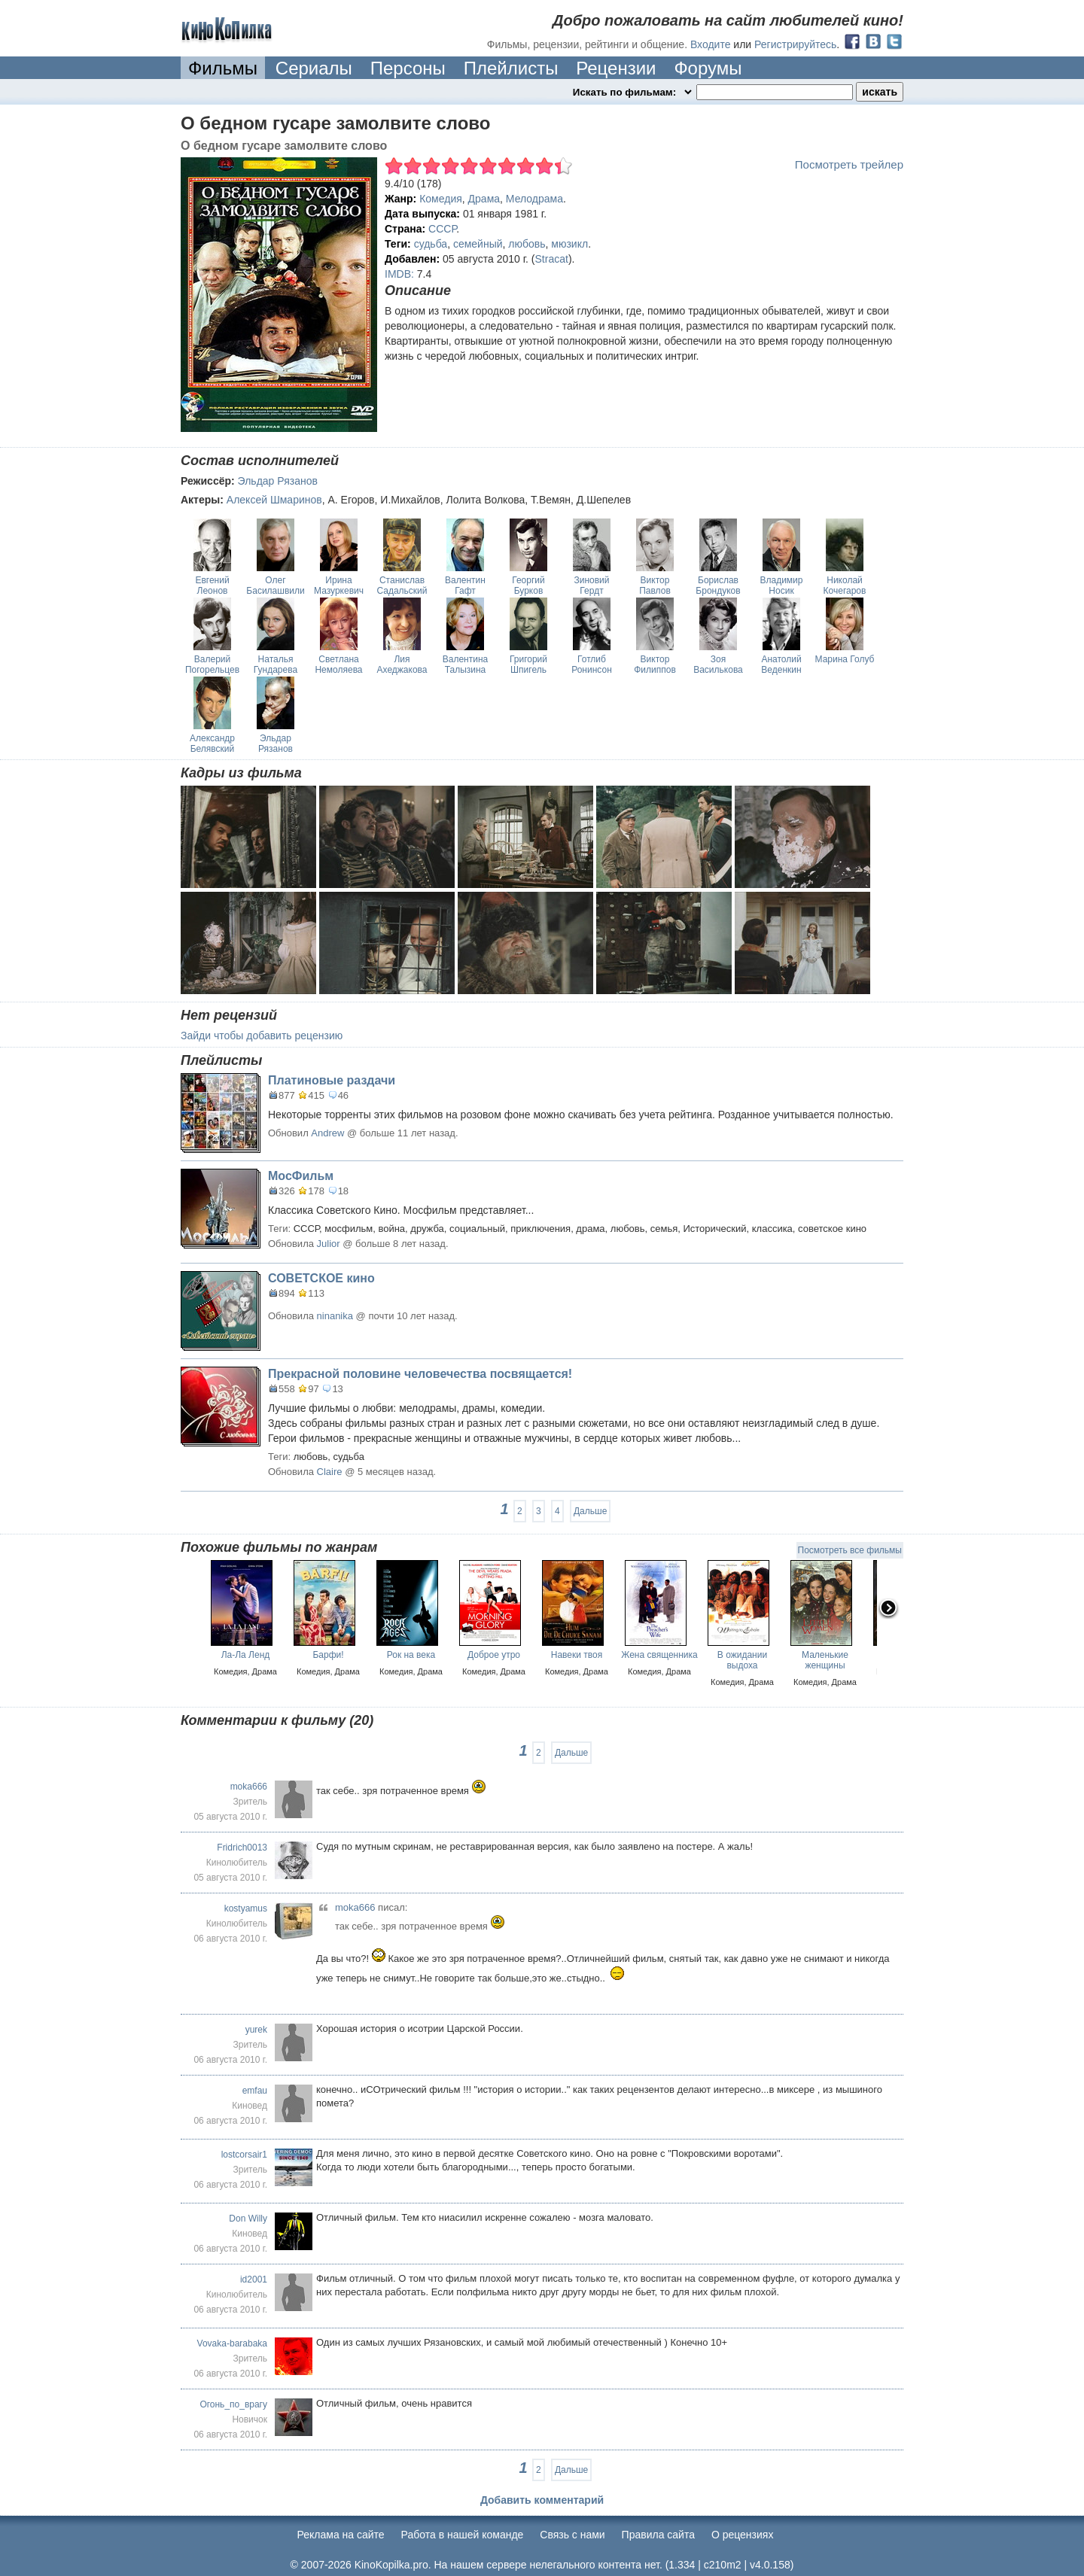 The width and height of the screenshot is (1084, 2576). I want to click on Vovaka-barabaka, so click(232, 2343).